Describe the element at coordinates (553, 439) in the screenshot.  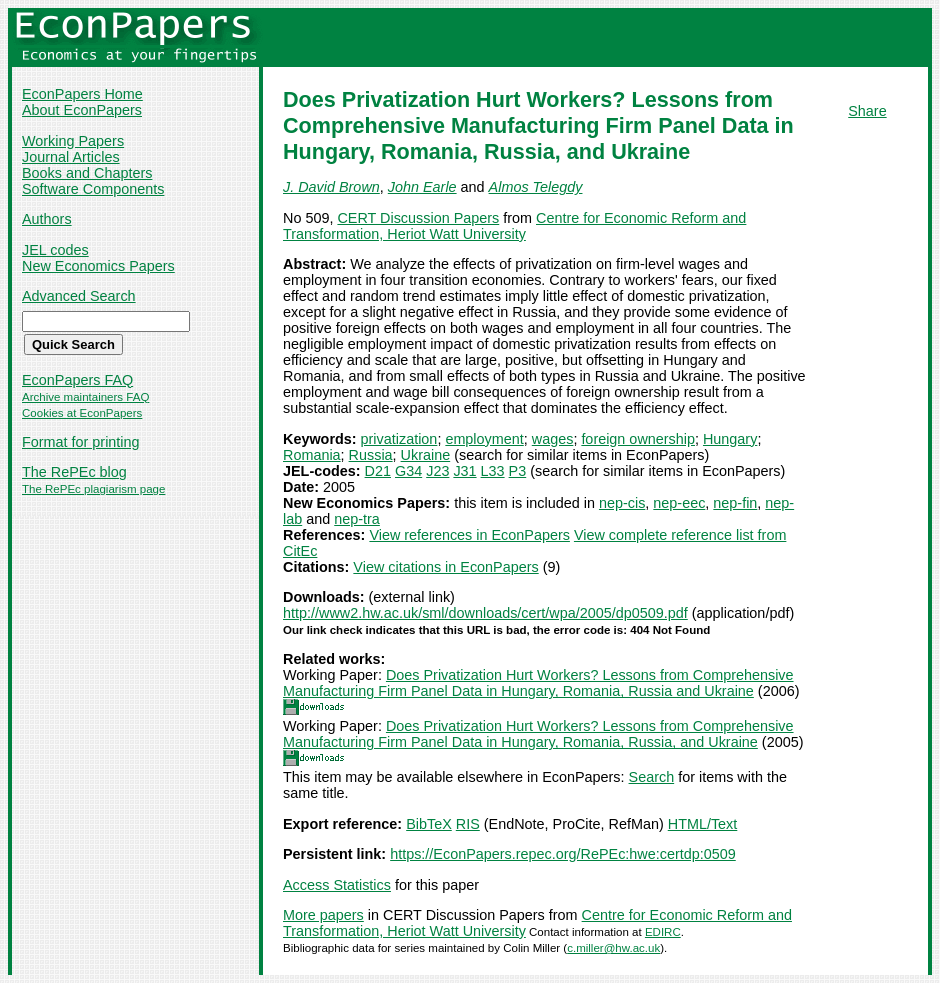
I see `wages` at that location.